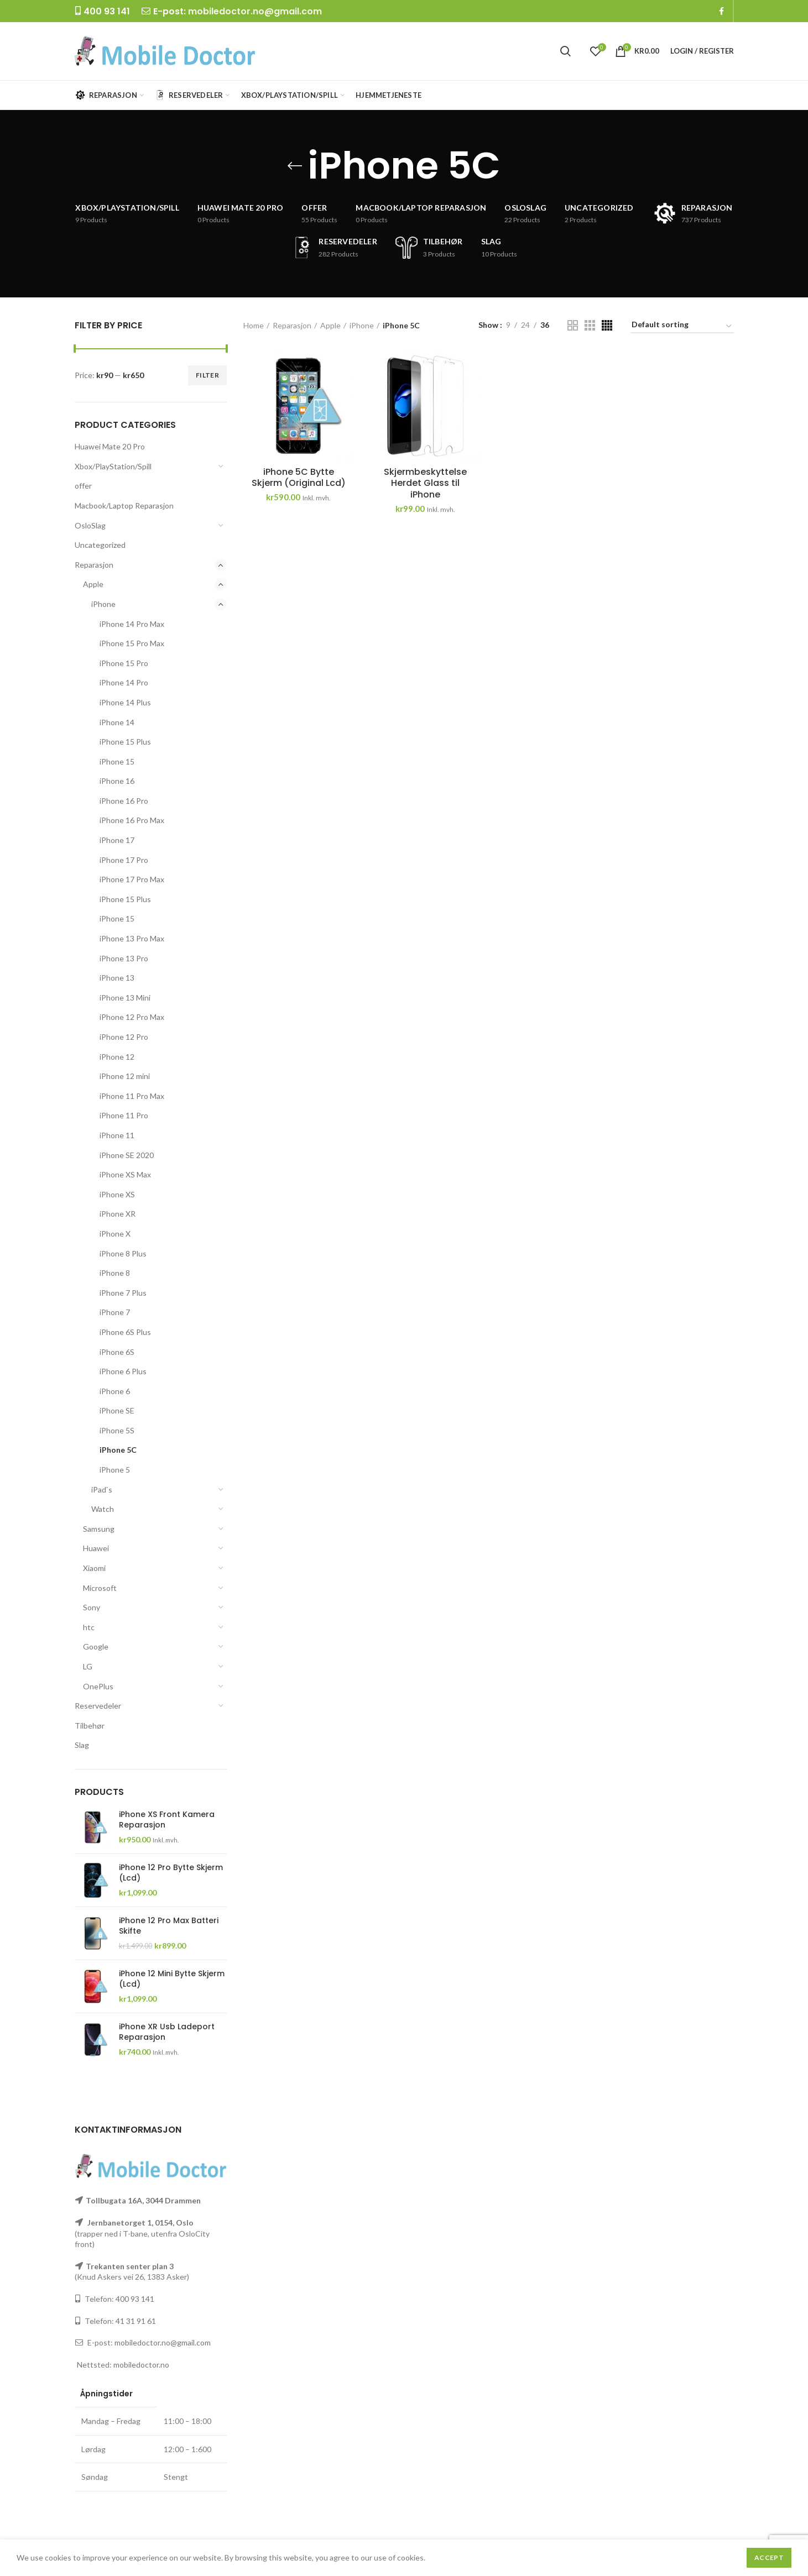 The height and width of the screenshot is (2576, 808). Describe the element at coordinates (132, 820) in the screenshot. I see `iPhone 16 Pro Max` at that location.